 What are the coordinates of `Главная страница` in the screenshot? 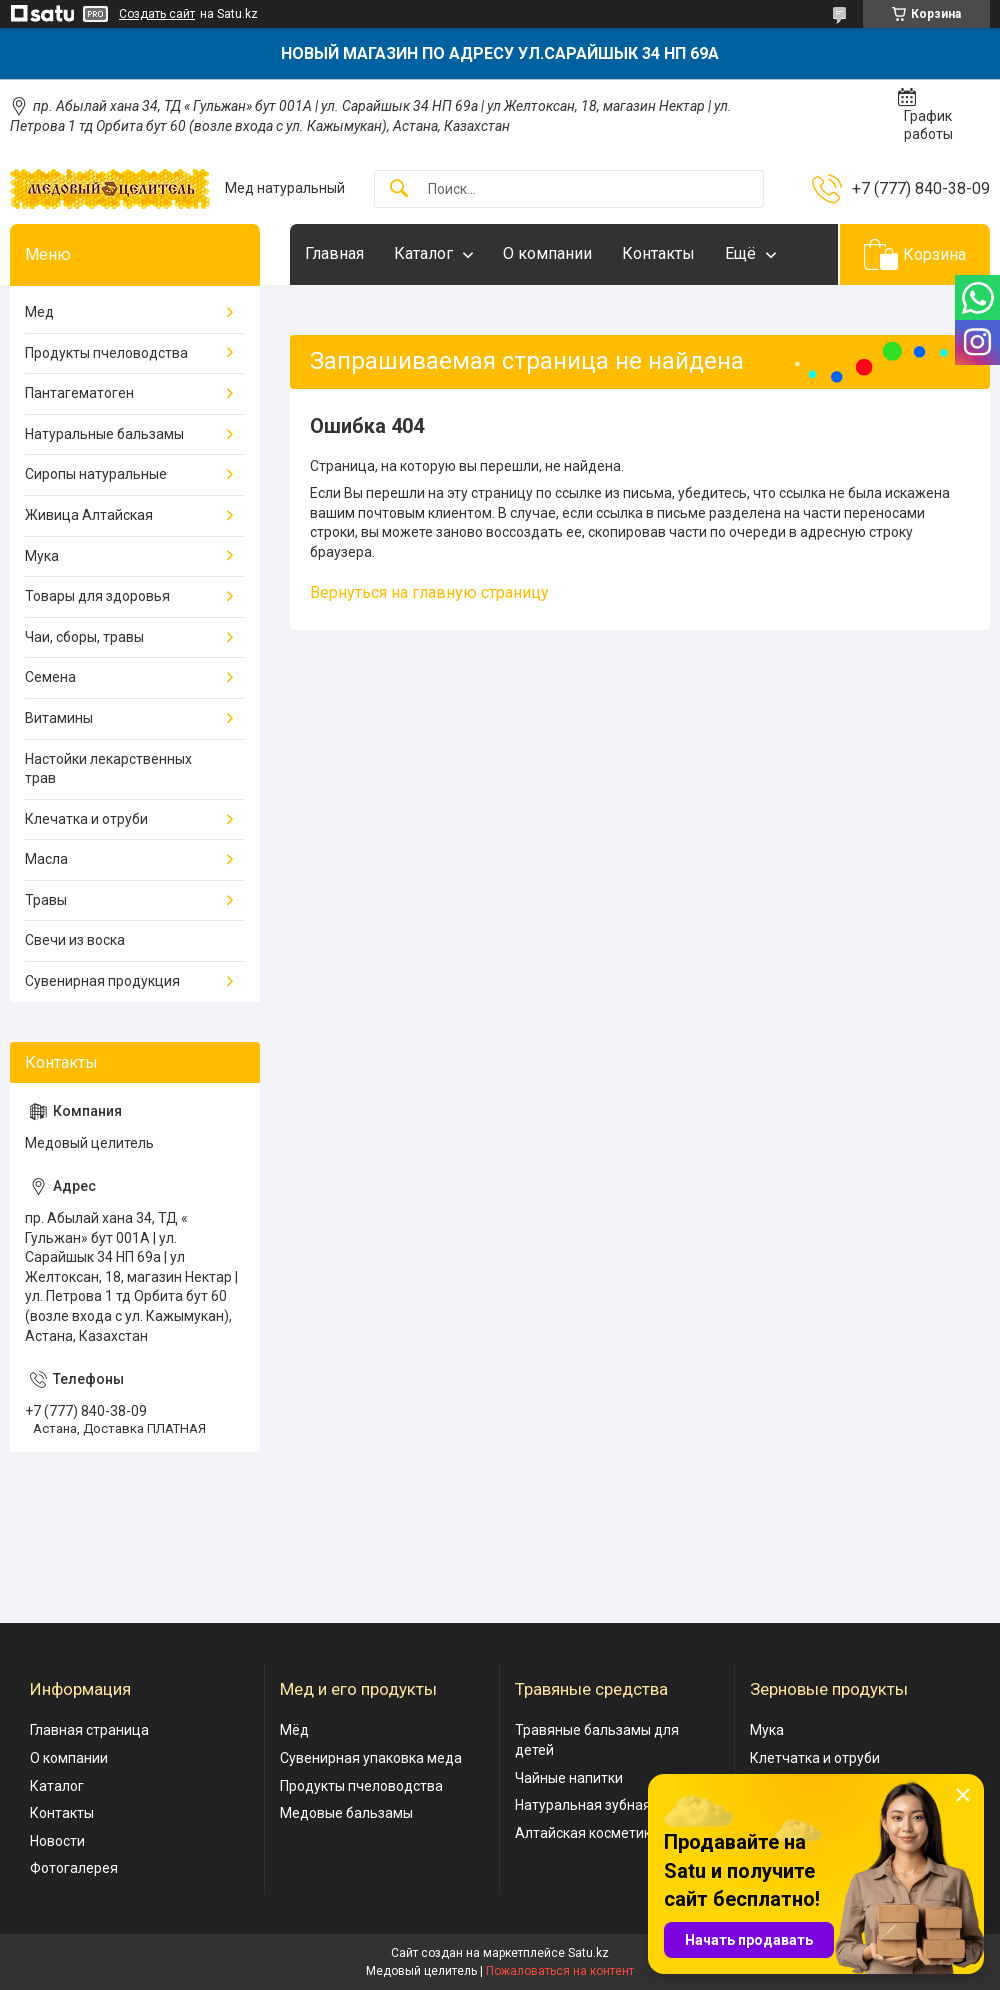 It's located at (89, 1730).